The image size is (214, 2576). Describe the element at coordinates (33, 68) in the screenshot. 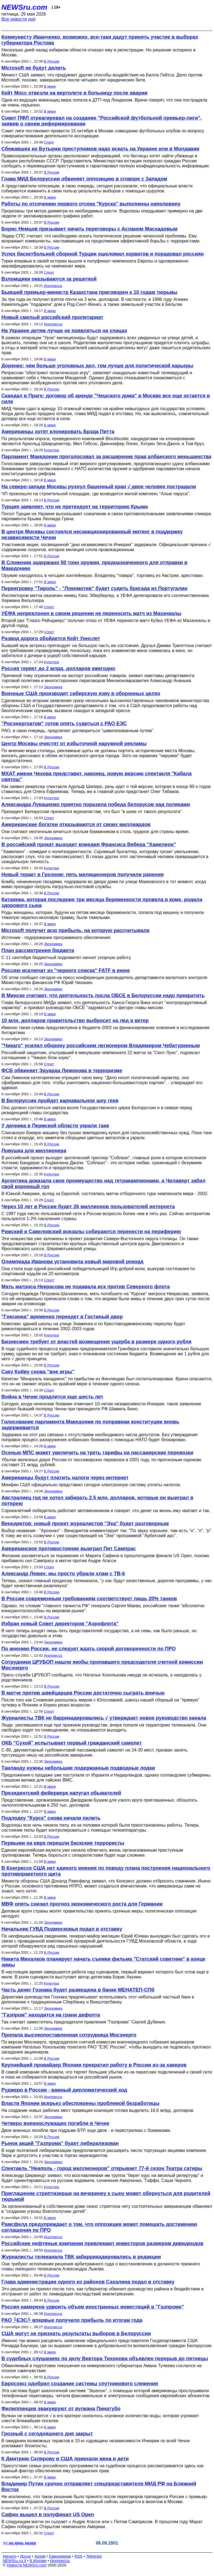

I see `Microsoft не будут делить` at that location.